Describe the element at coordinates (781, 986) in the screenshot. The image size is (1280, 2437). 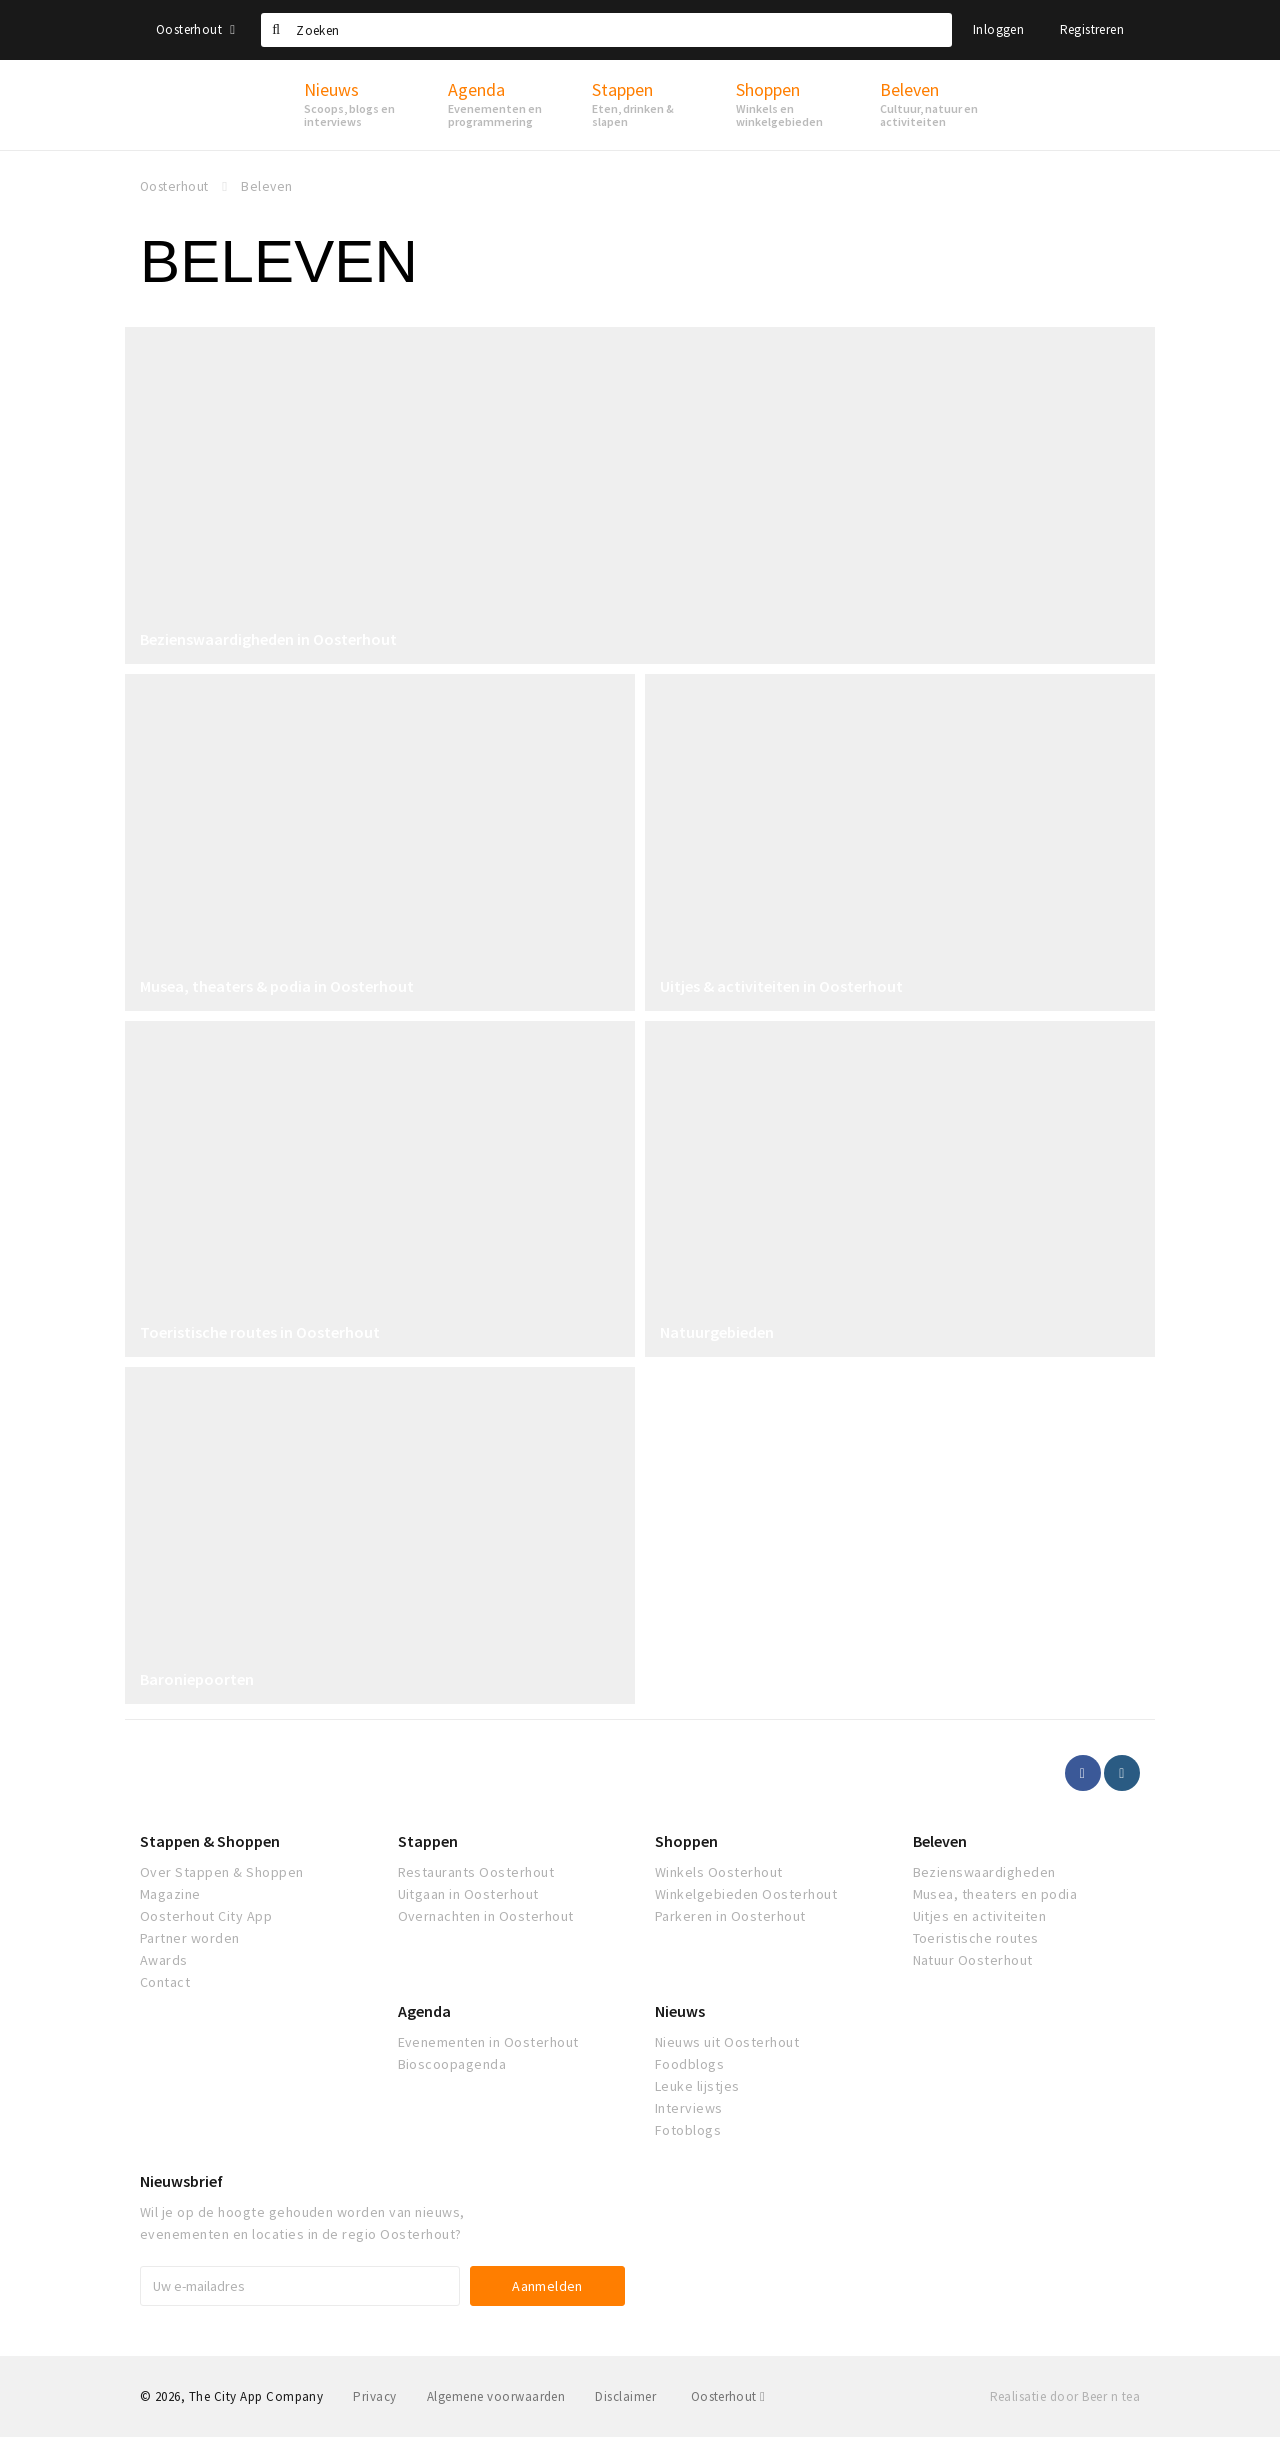
I see `Uitjes & activiteiten in Oosterhout` at that location.